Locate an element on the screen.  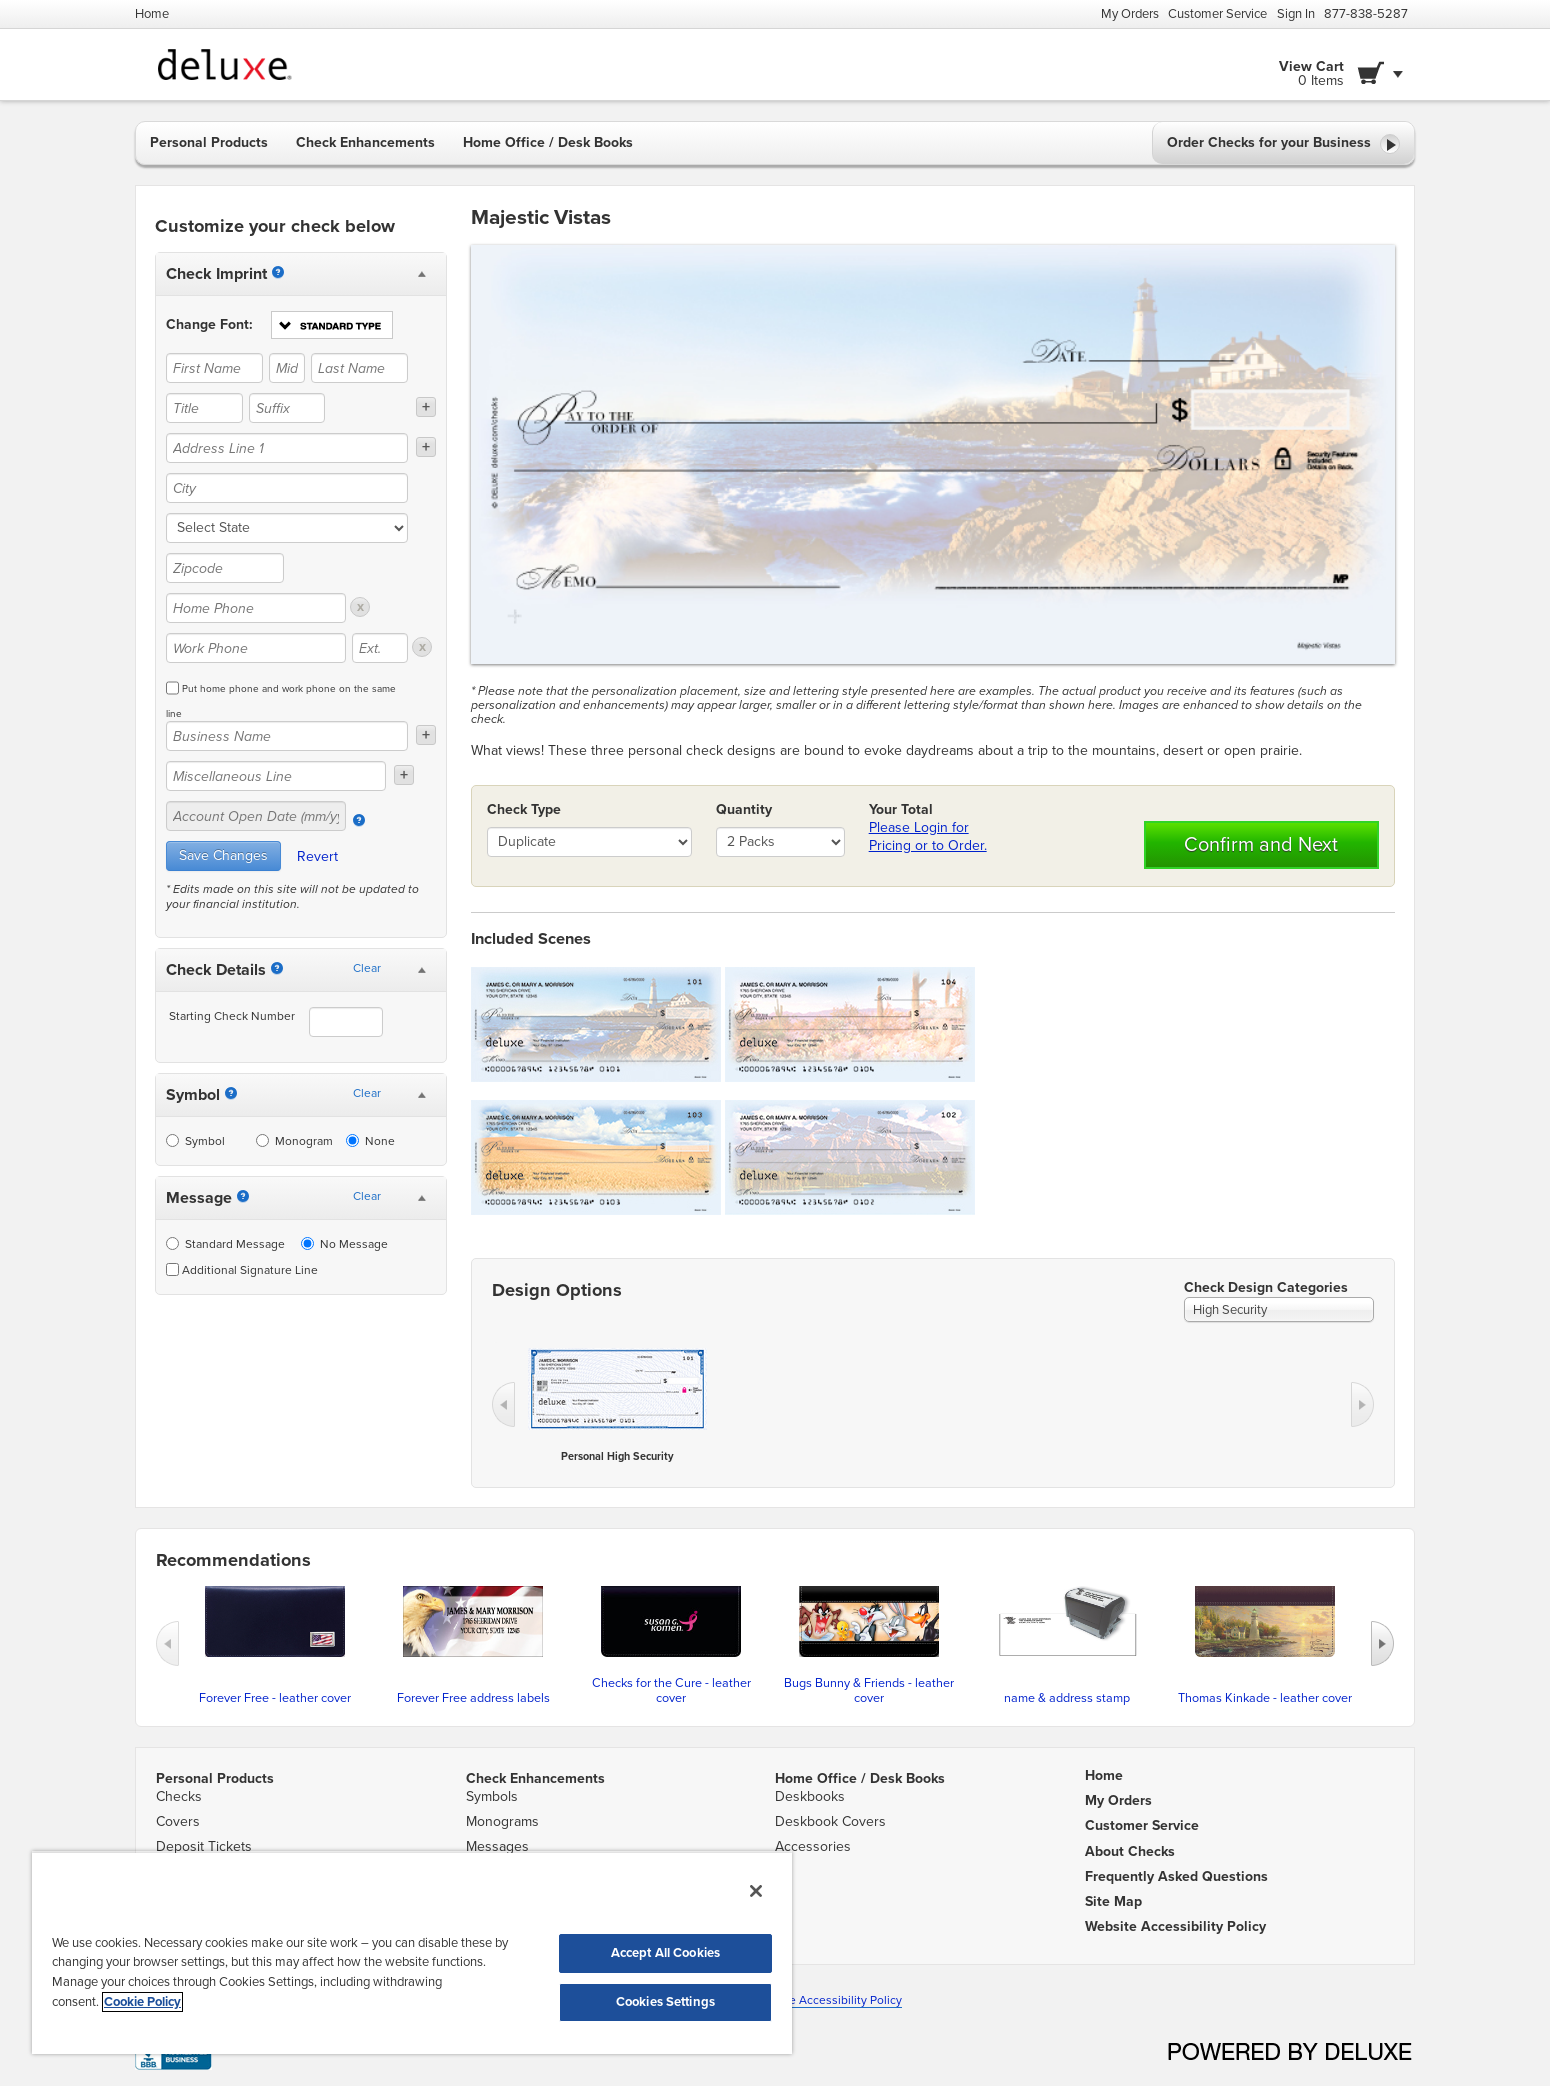
Symbols is located at coordinates (492, 1796).